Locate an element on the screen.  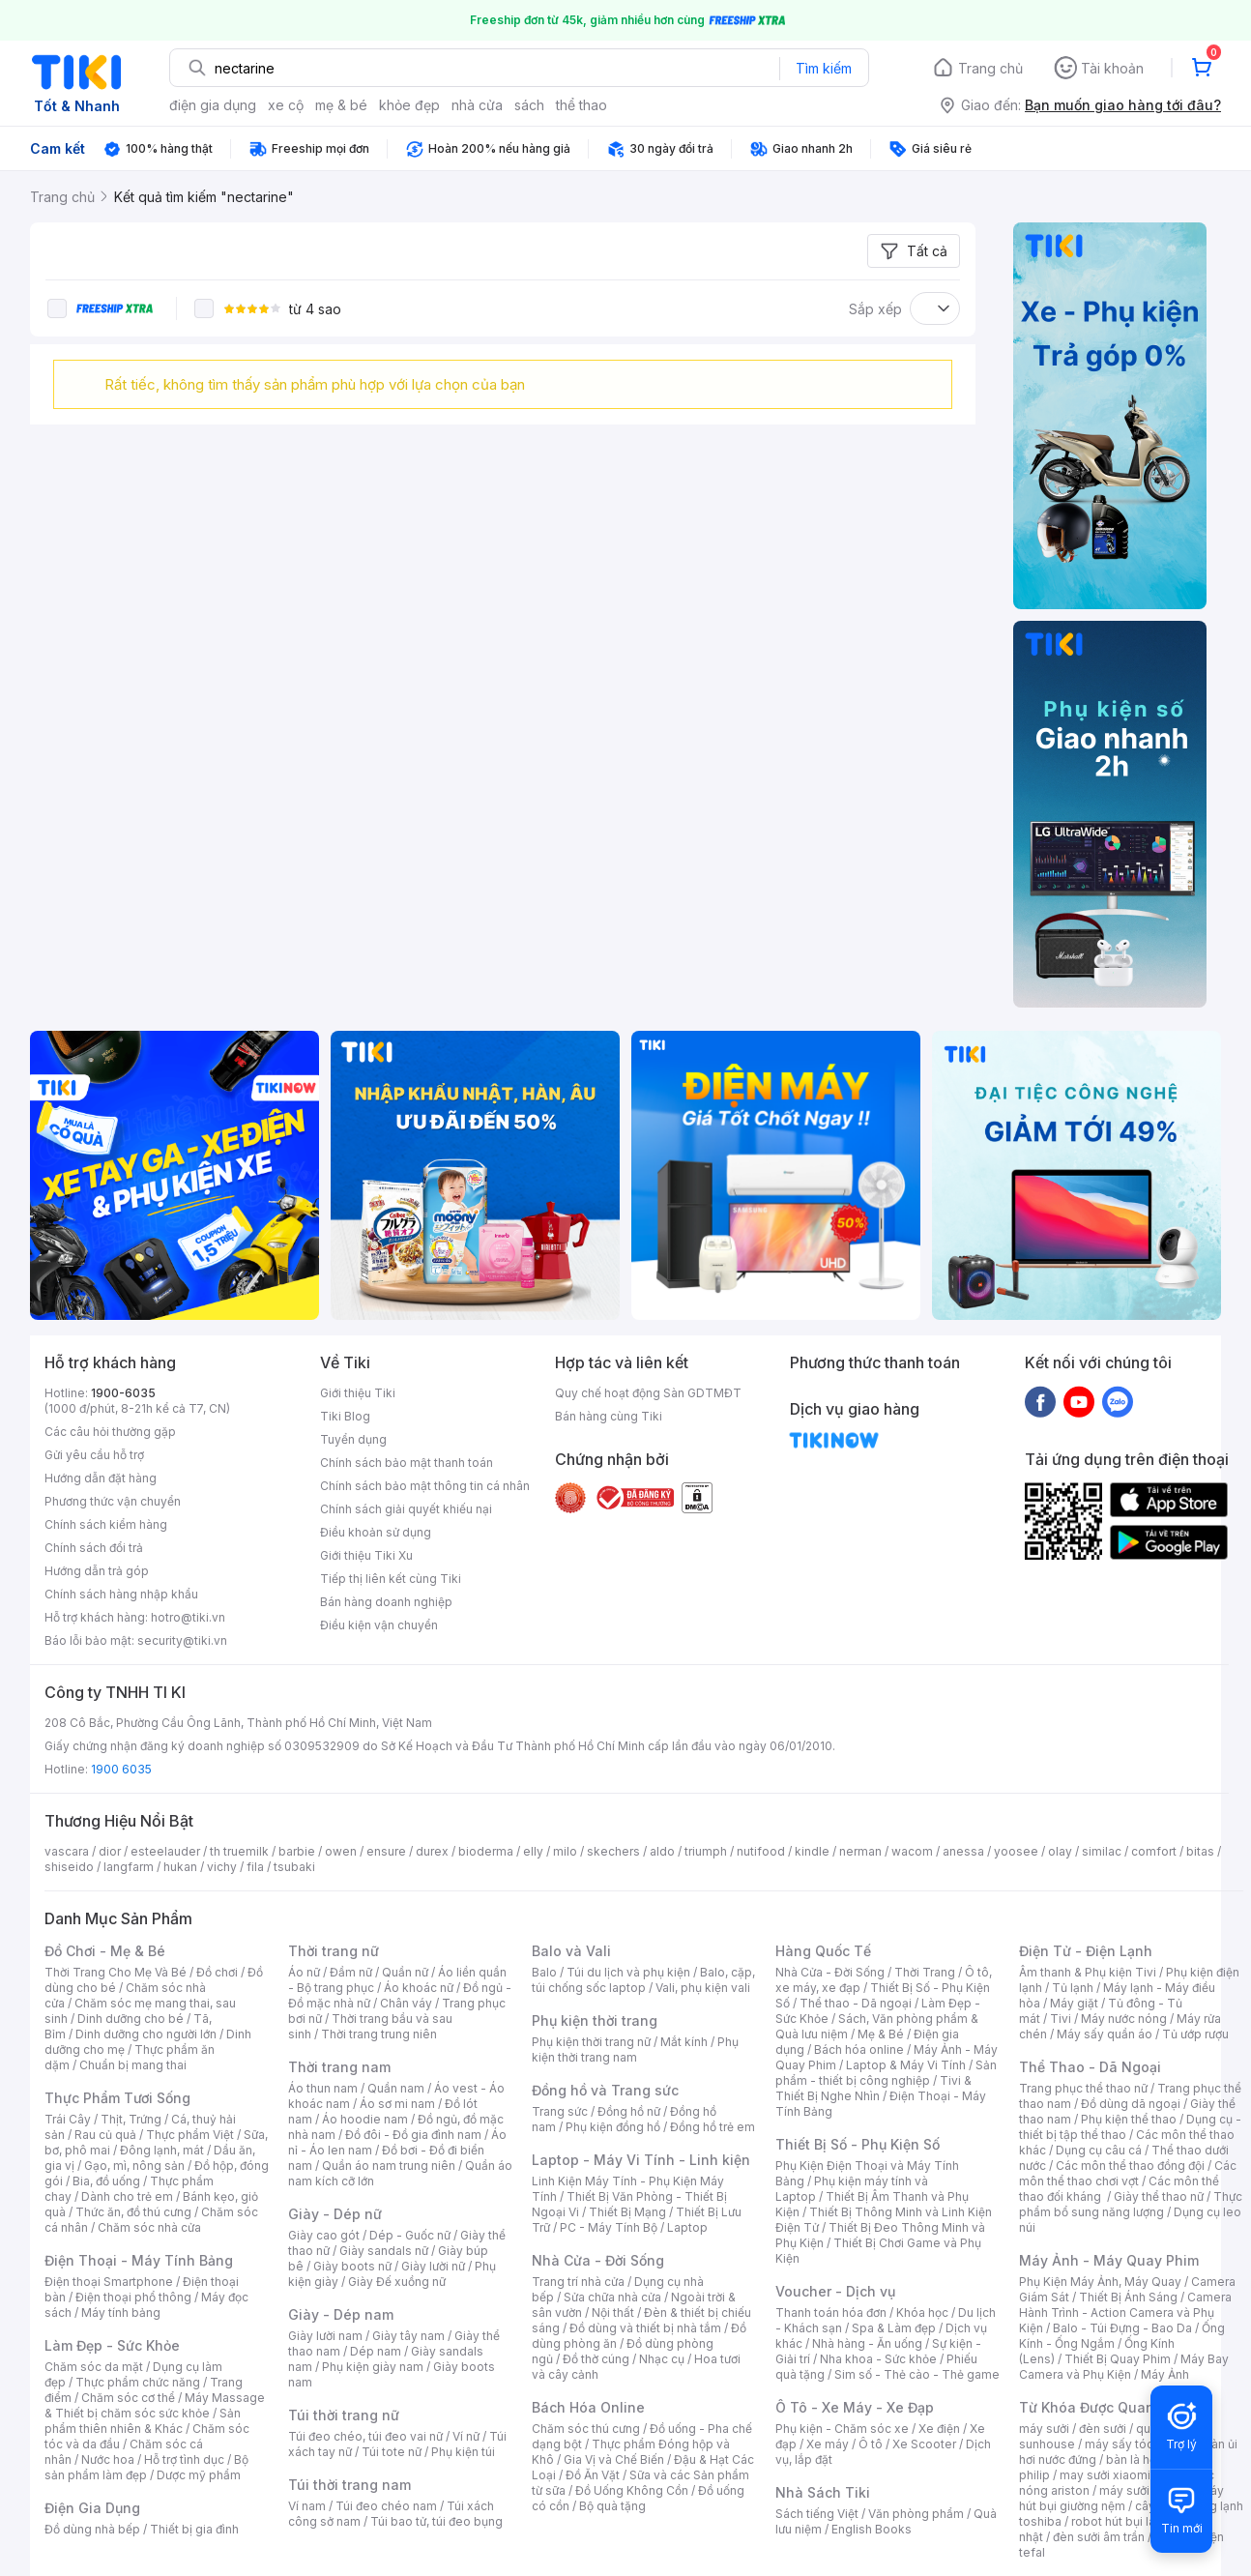
Tiếp thị liên kết cùng Tiki is located at coordinates (390, 1578).